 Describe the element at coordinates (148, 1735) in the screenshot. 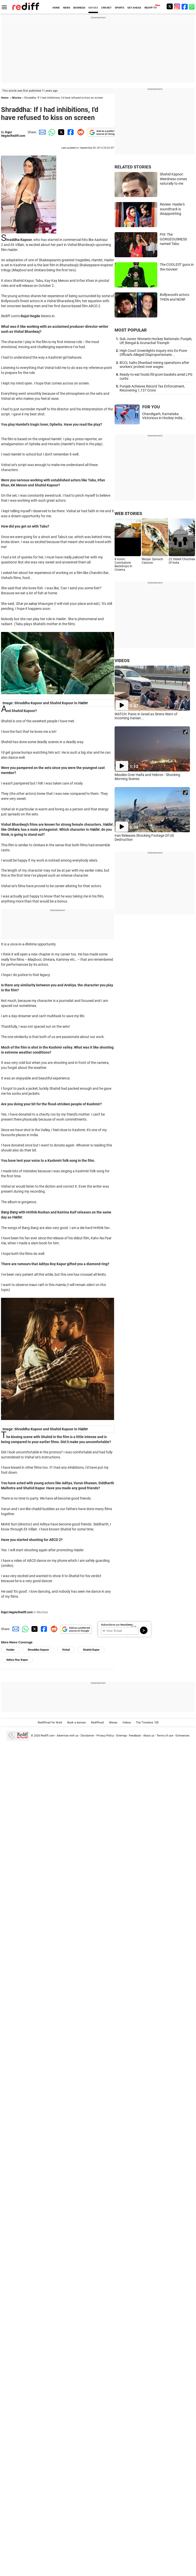

I see `About us` at that location.